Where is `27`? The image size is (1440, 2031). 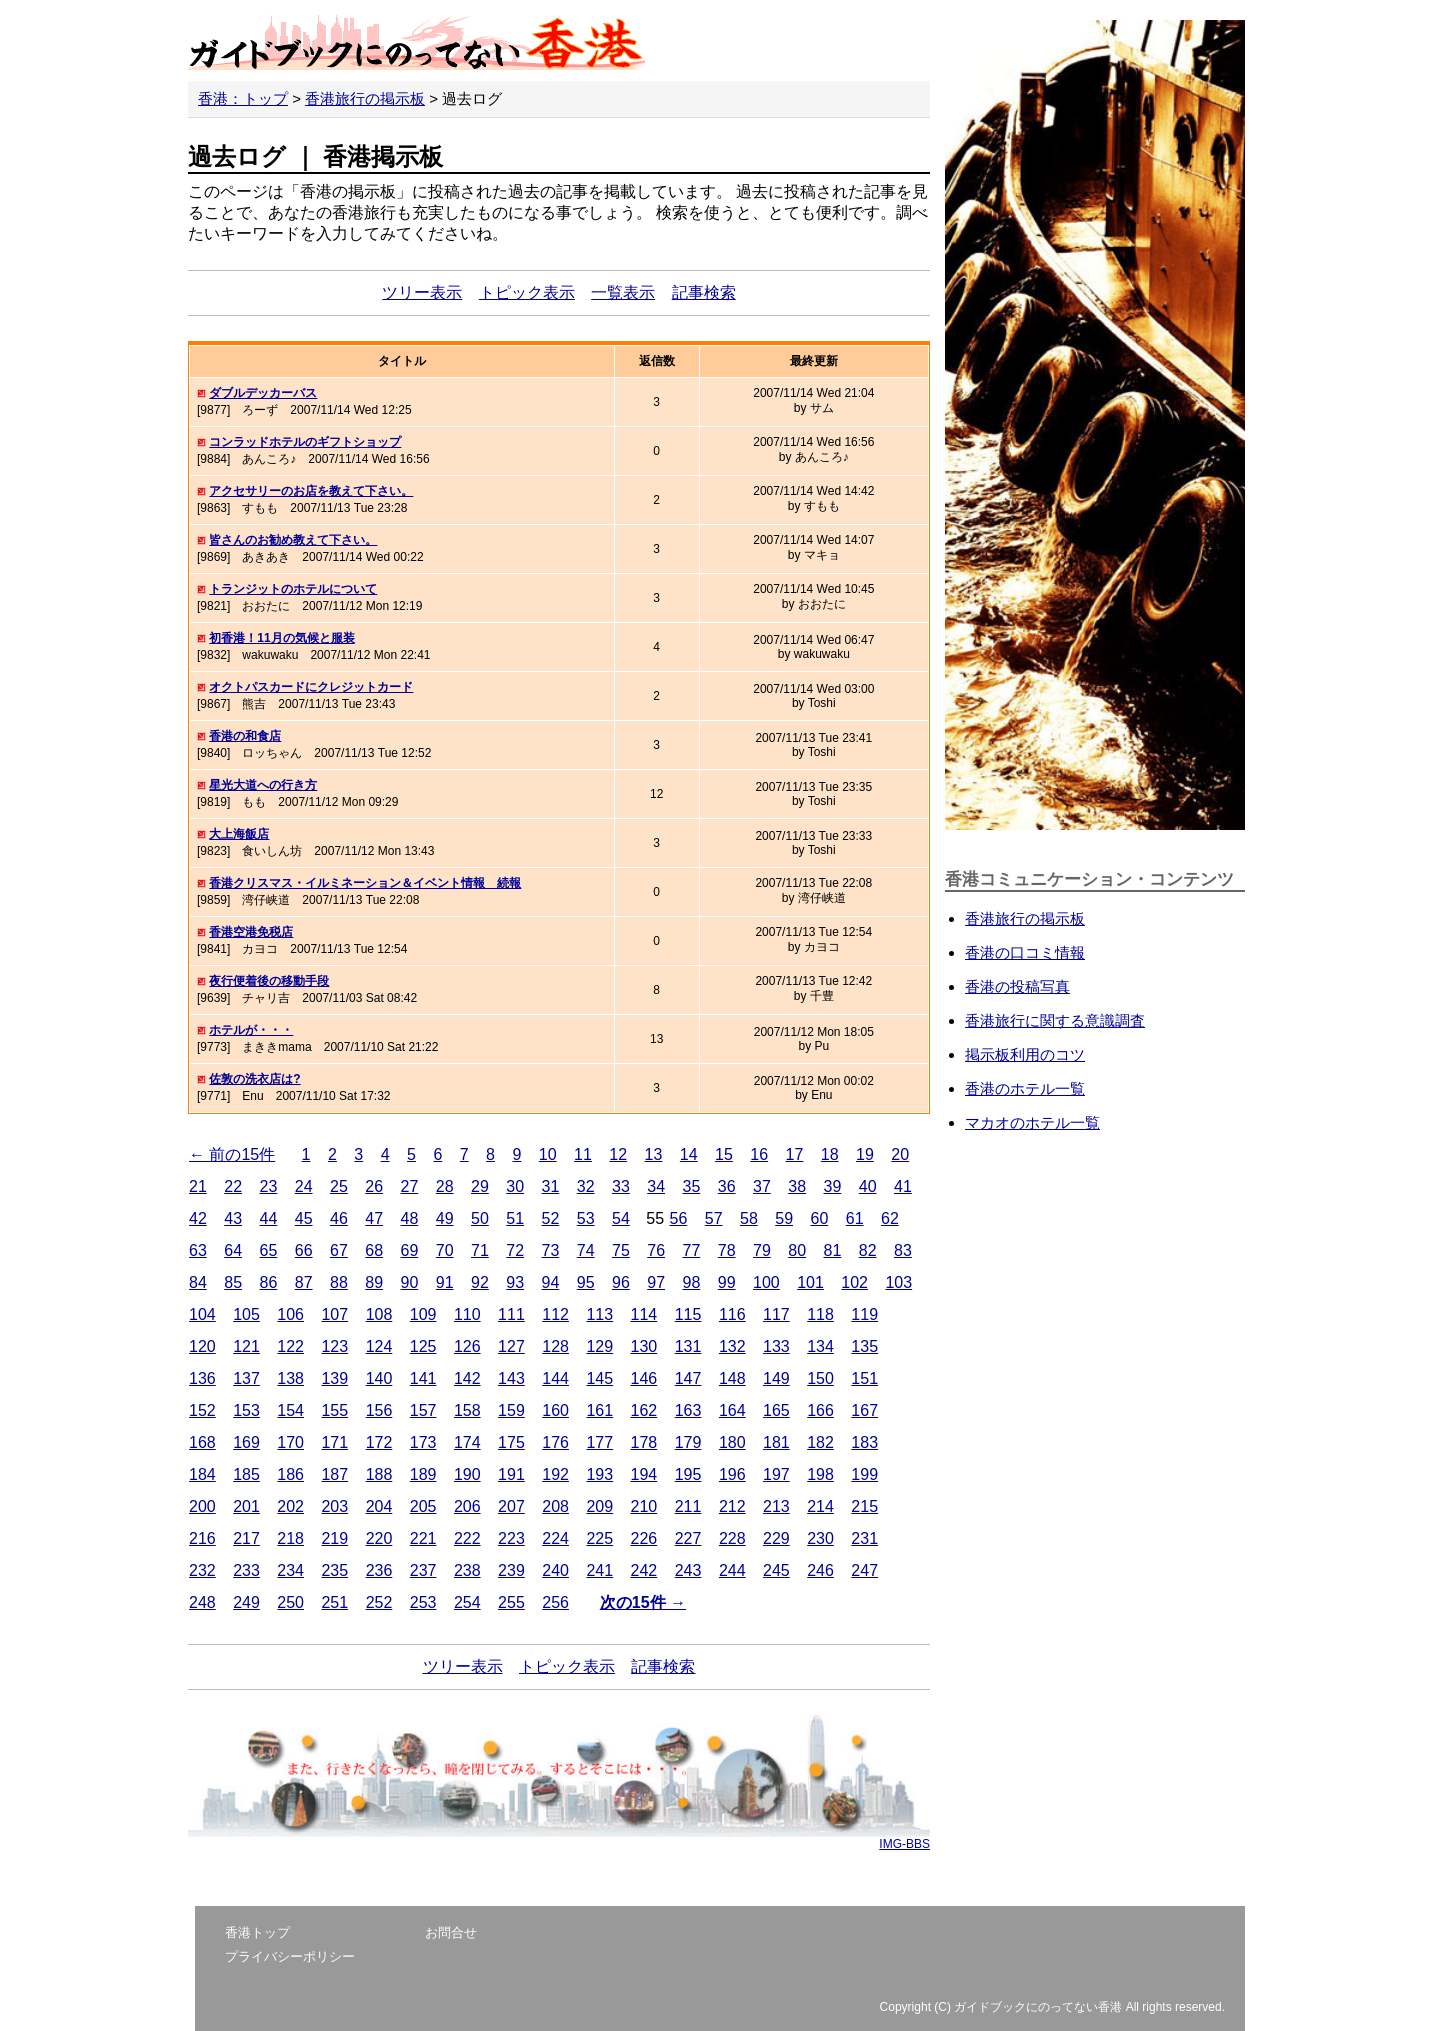
27 is located at coordinates (410, 1186).